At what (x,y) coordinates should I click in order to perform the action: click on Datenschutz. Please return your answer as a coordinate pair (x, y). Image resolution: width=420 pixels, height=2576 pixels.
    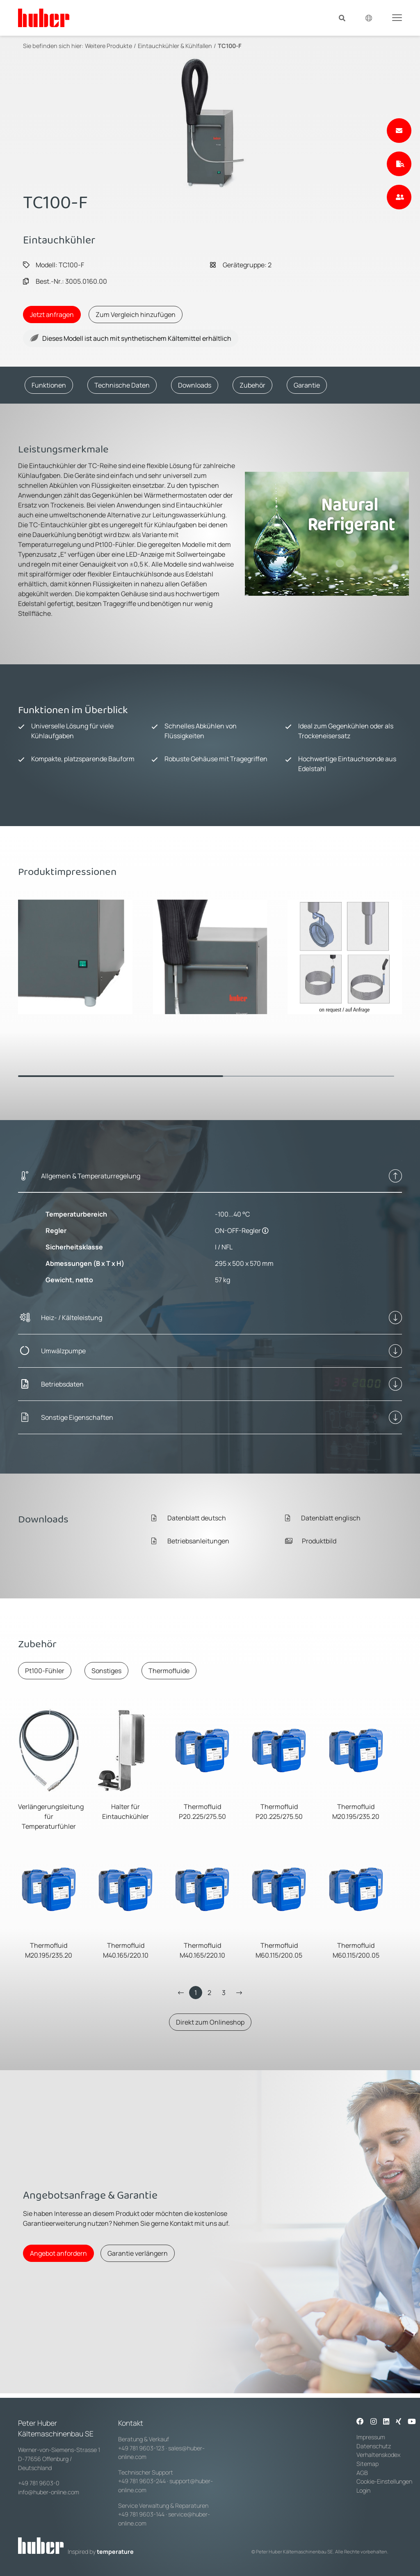
    Looking at the image, I should click on (373, 2446).